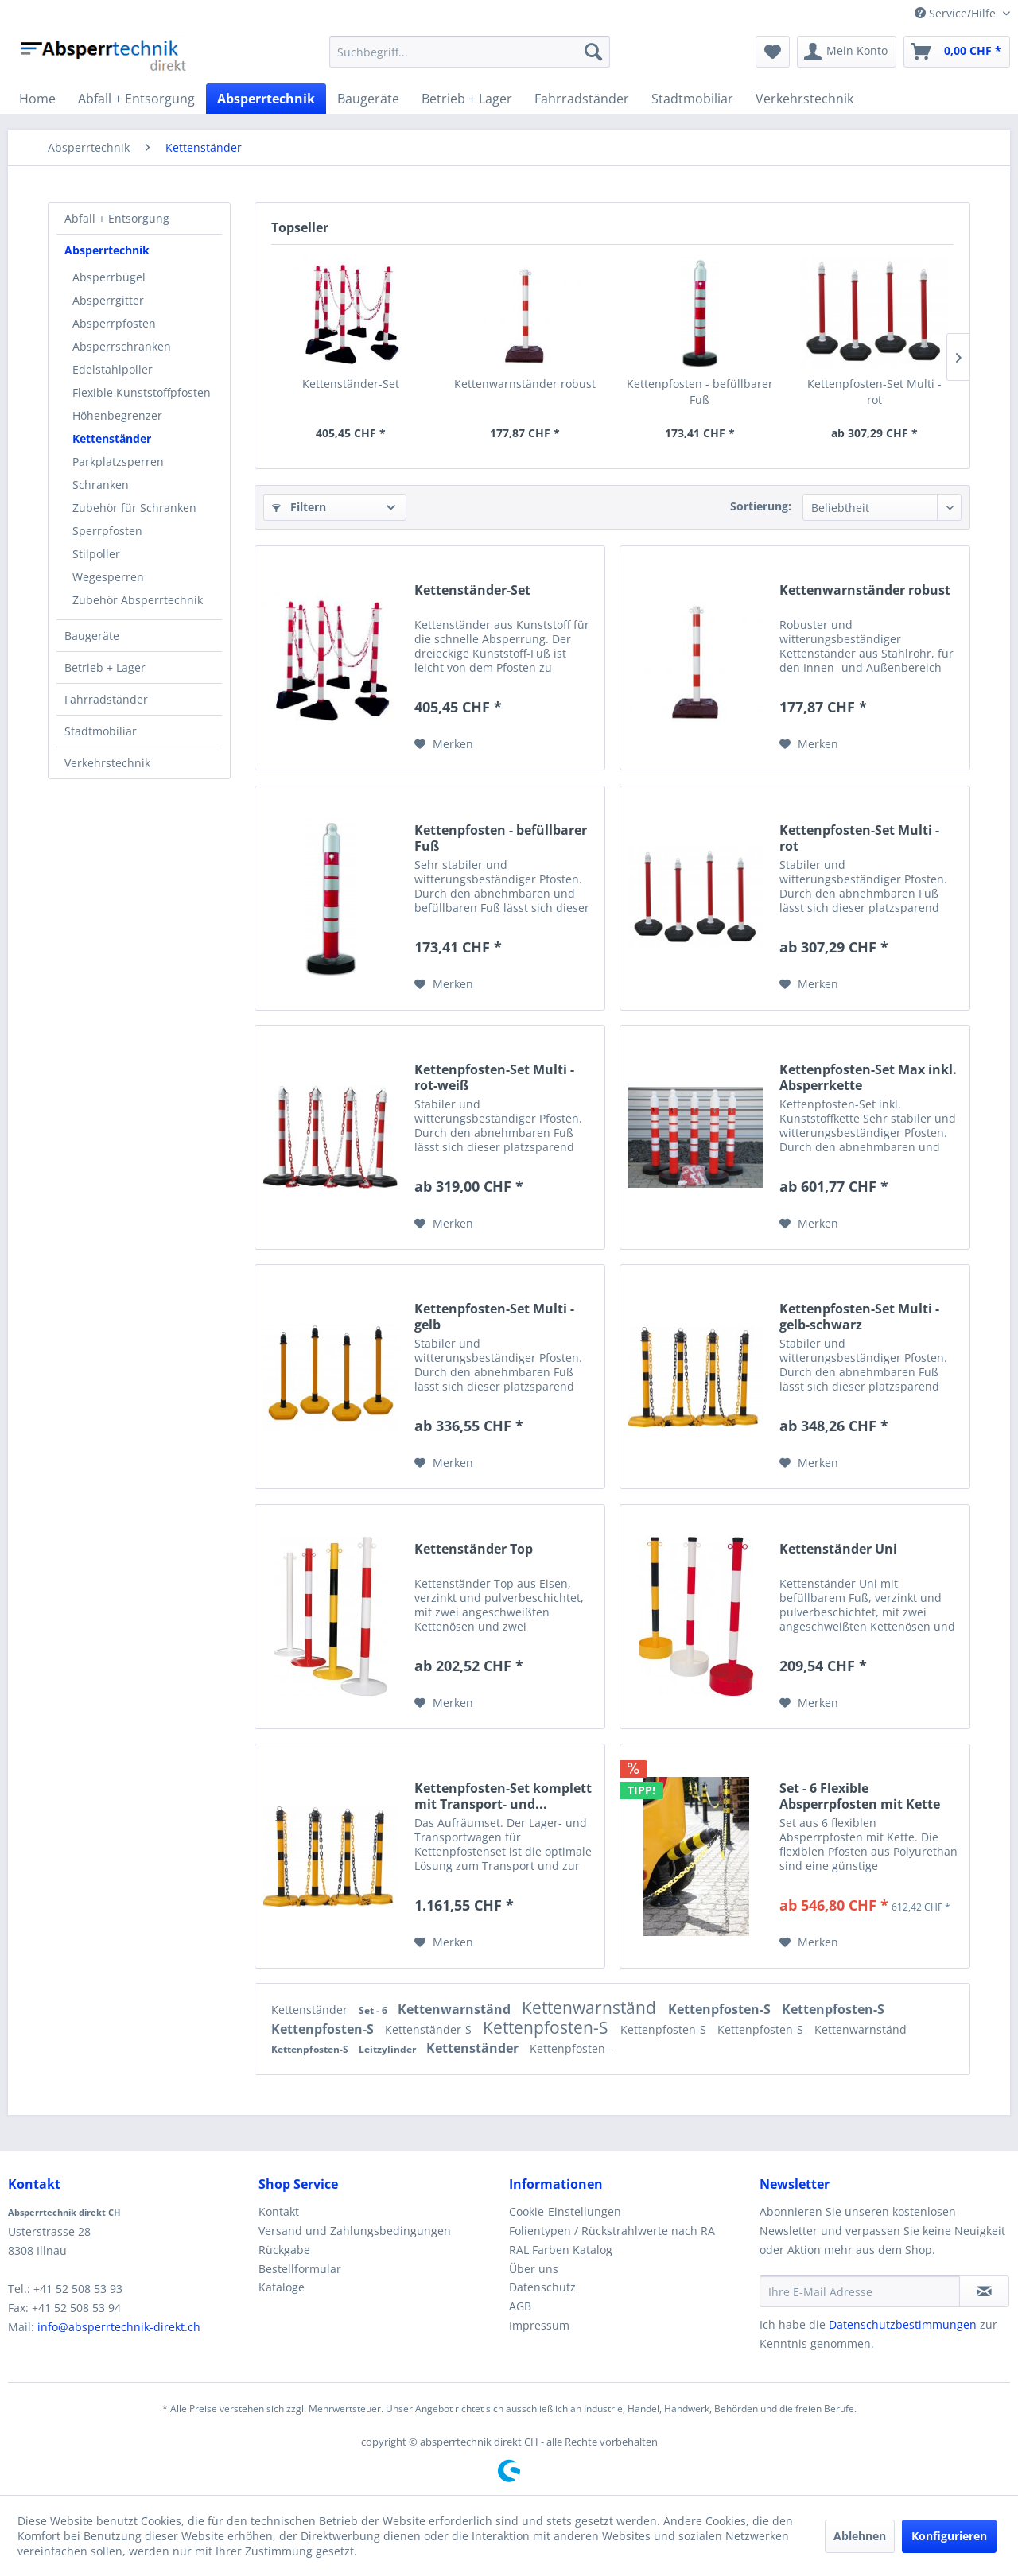  I want to click on [Stadtmobiliar], so click(692, 98).